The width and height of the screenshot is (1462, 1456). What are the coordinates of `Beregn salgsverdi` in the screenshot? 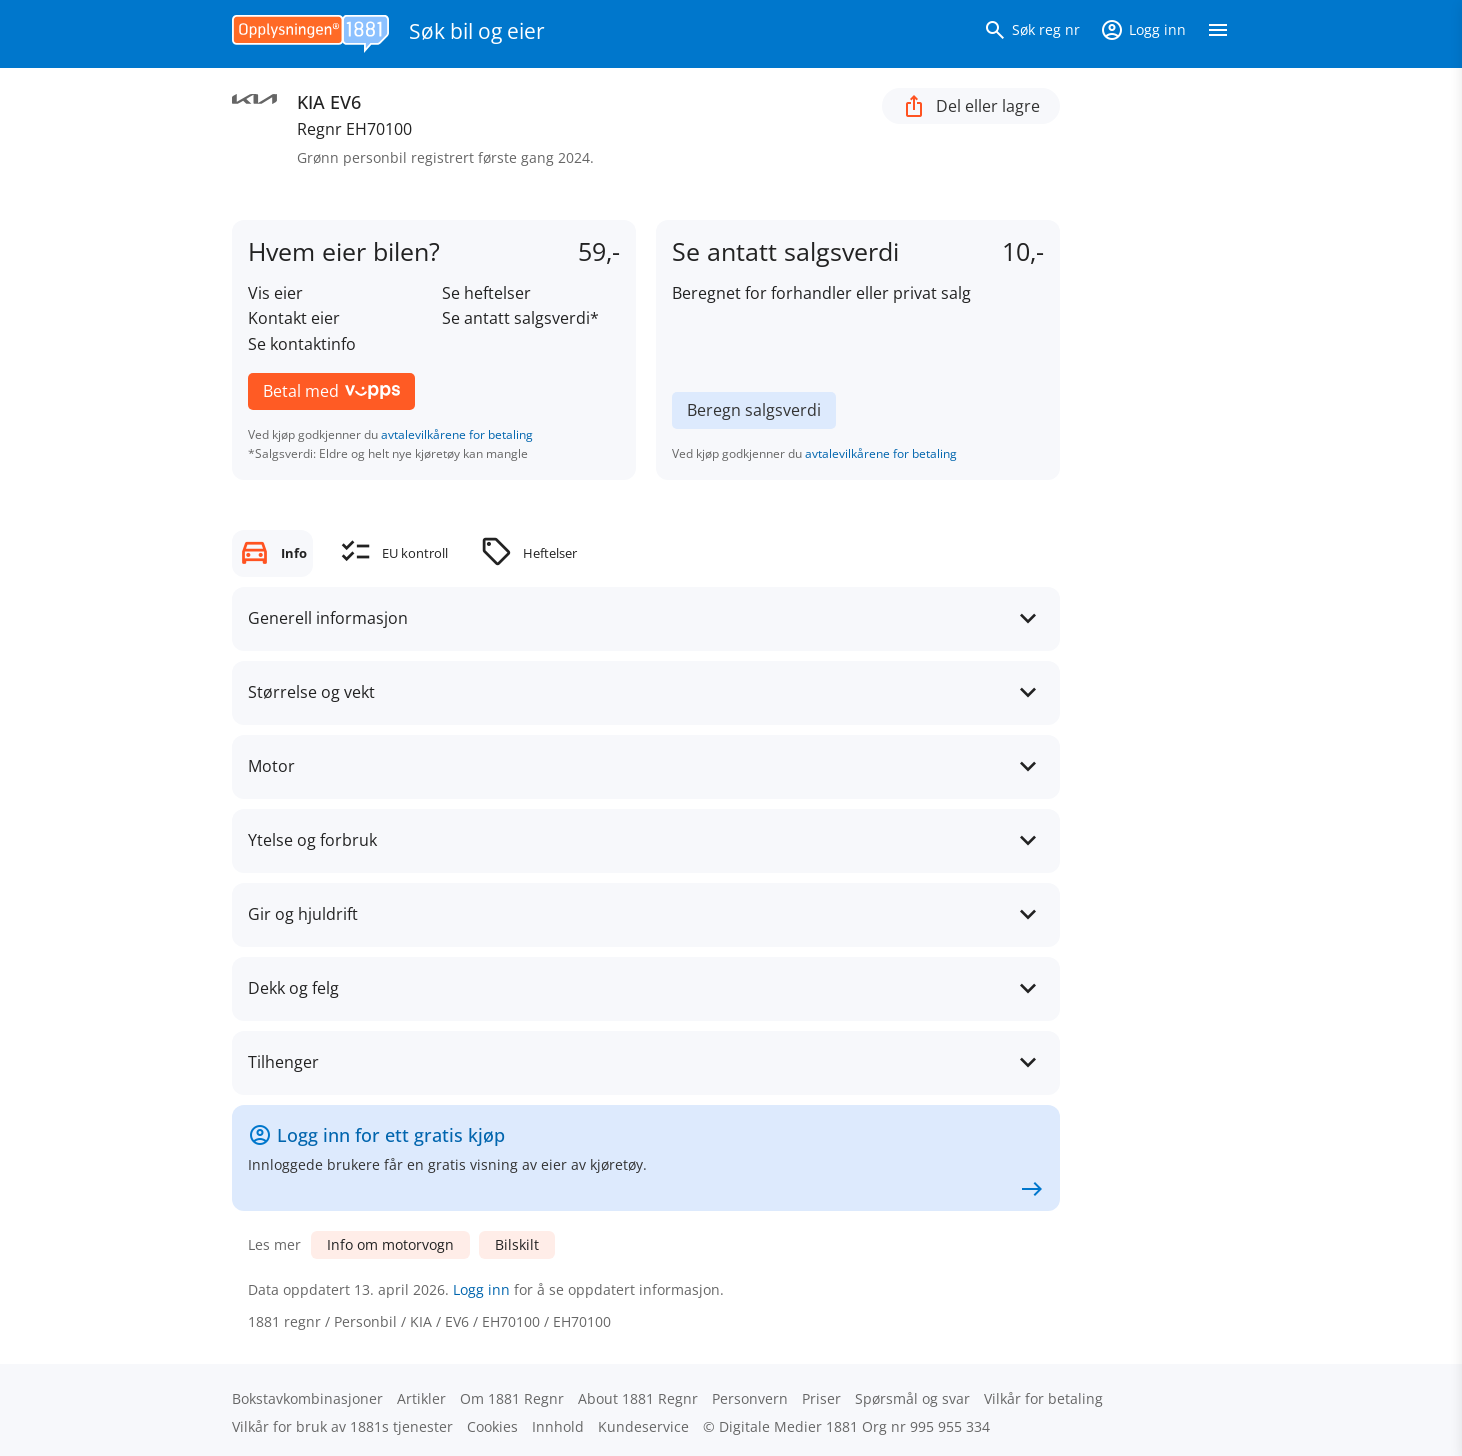 It's located at (754, 410).